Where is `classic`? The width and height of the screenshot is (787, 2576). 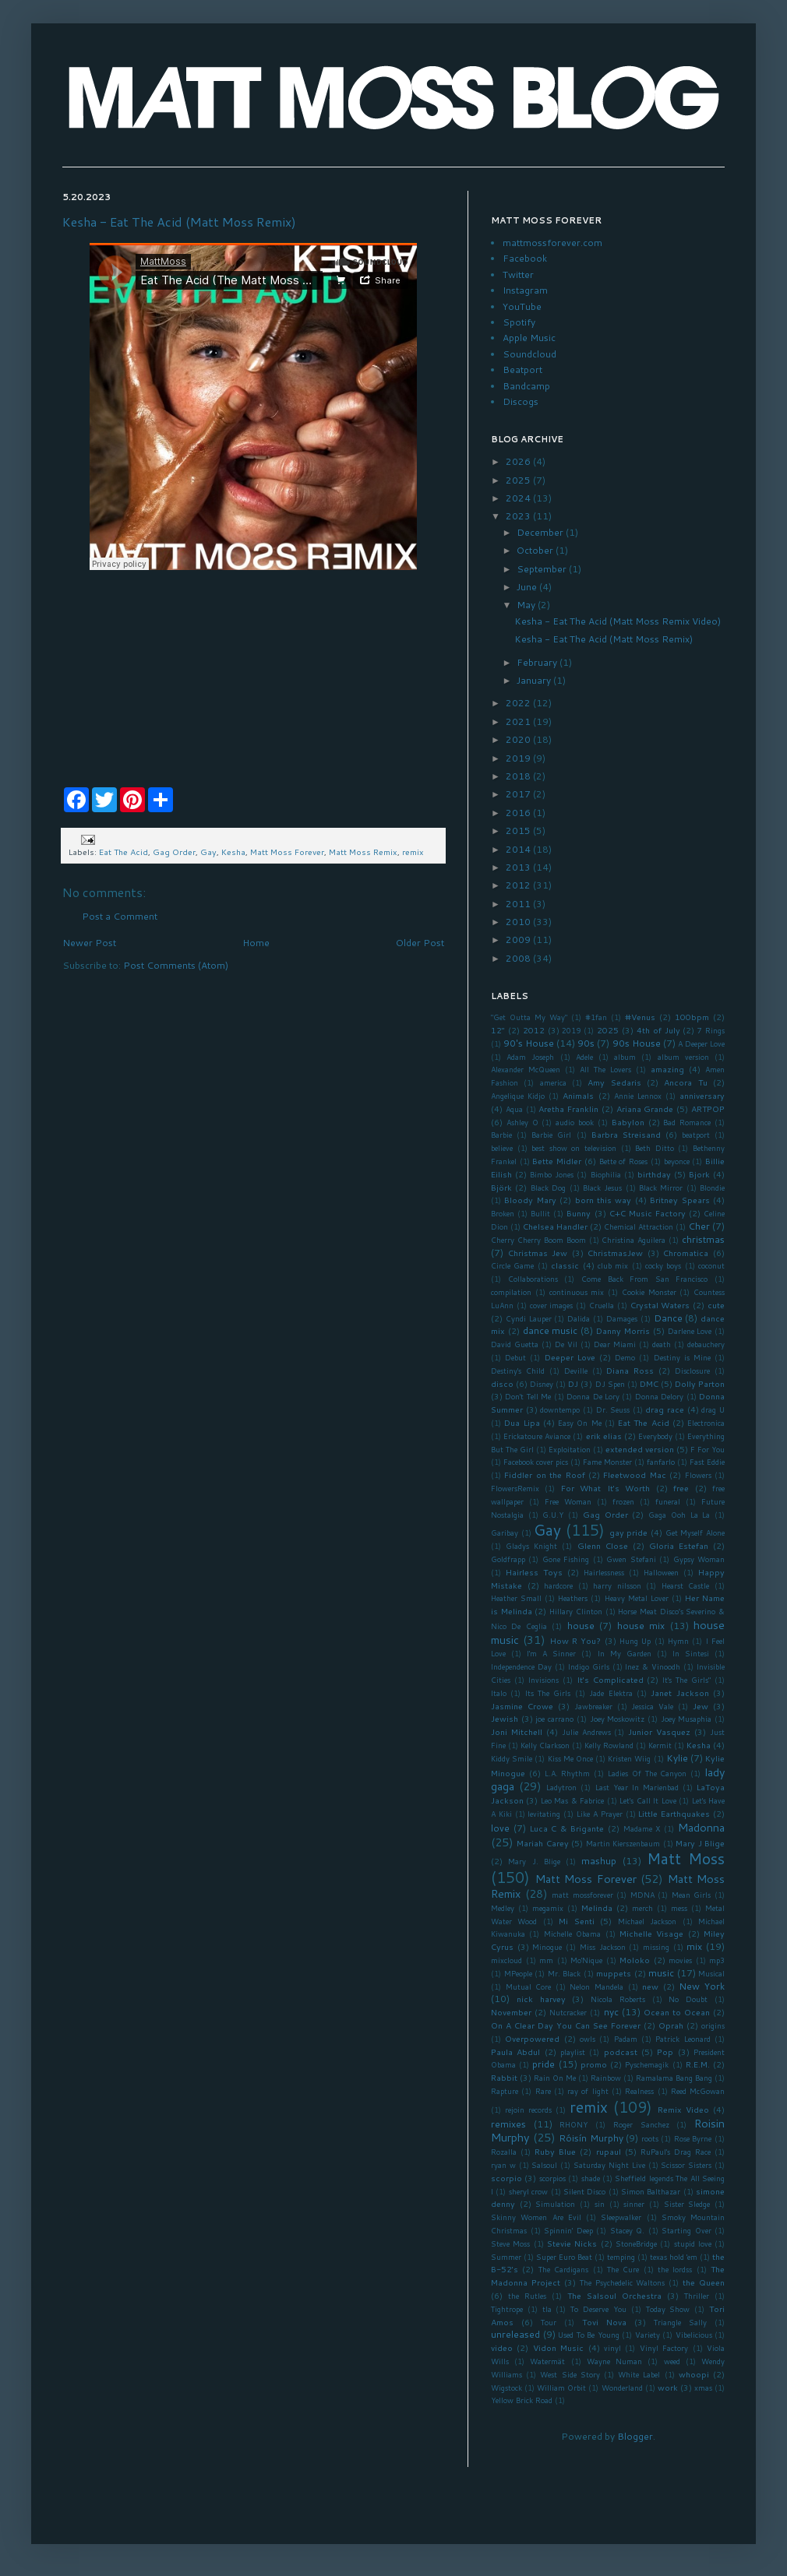 classic is located at coordinates (565, 1265).